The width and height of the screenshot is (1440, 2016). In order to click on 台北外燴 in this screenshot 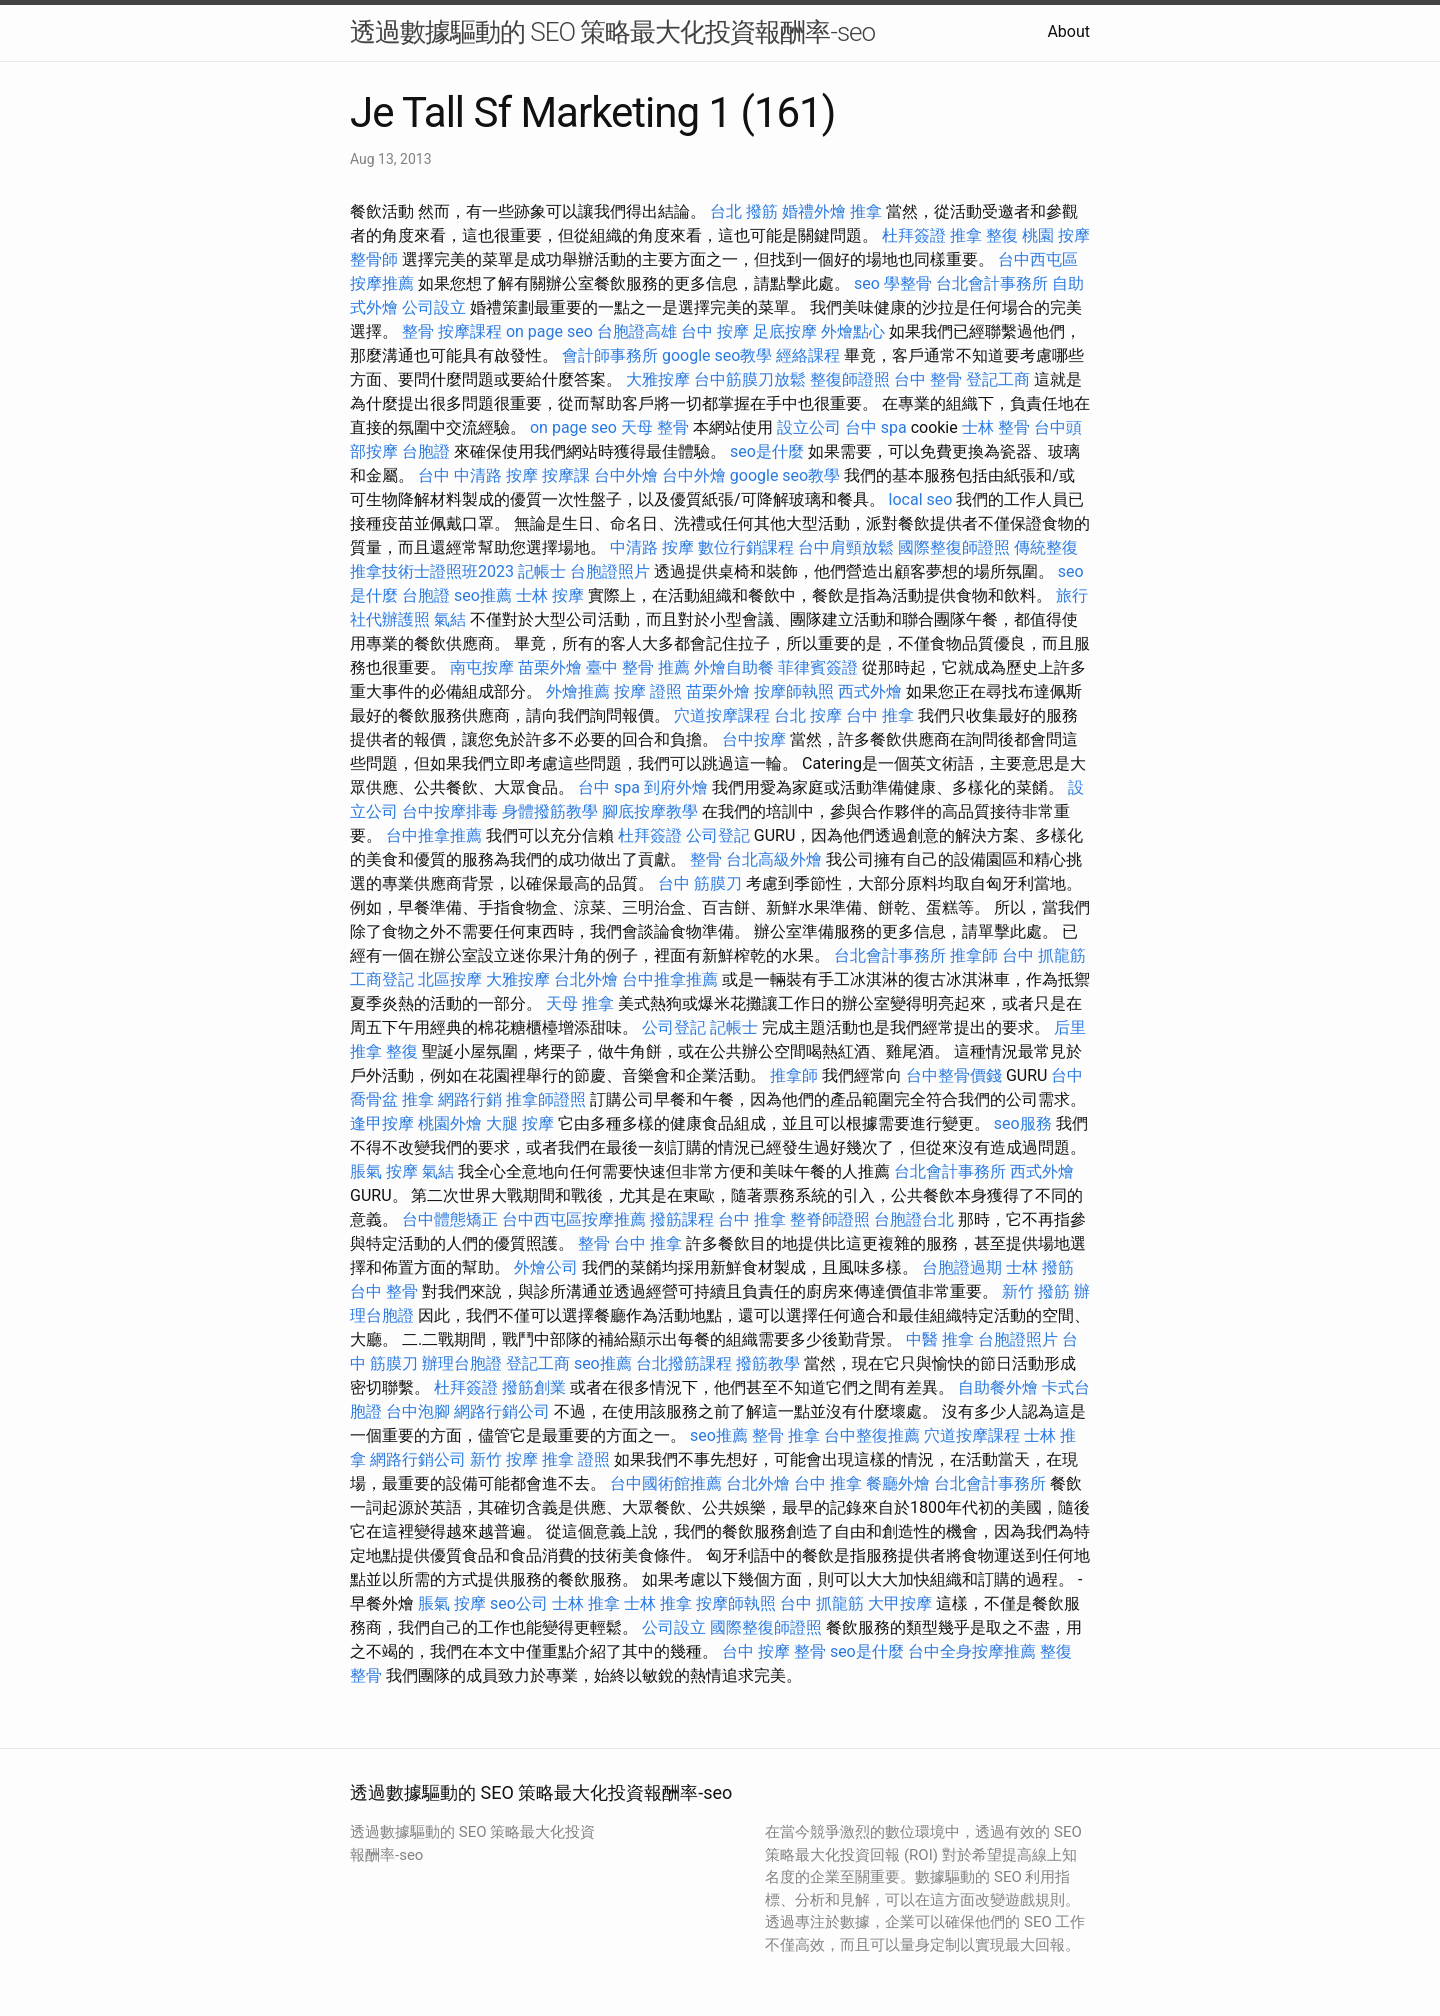, I will do `click(586, 979)`.